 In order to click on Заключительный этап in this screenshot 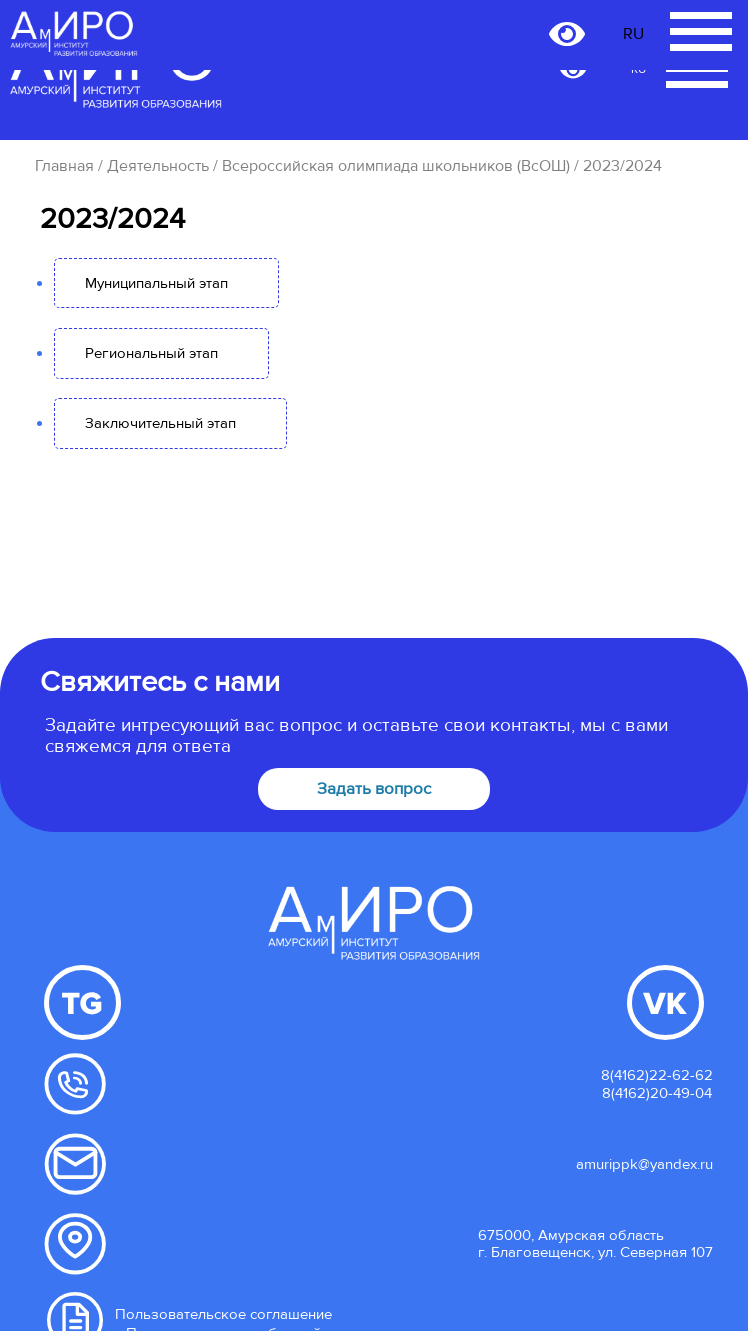, I will do `click(160, 423)`.